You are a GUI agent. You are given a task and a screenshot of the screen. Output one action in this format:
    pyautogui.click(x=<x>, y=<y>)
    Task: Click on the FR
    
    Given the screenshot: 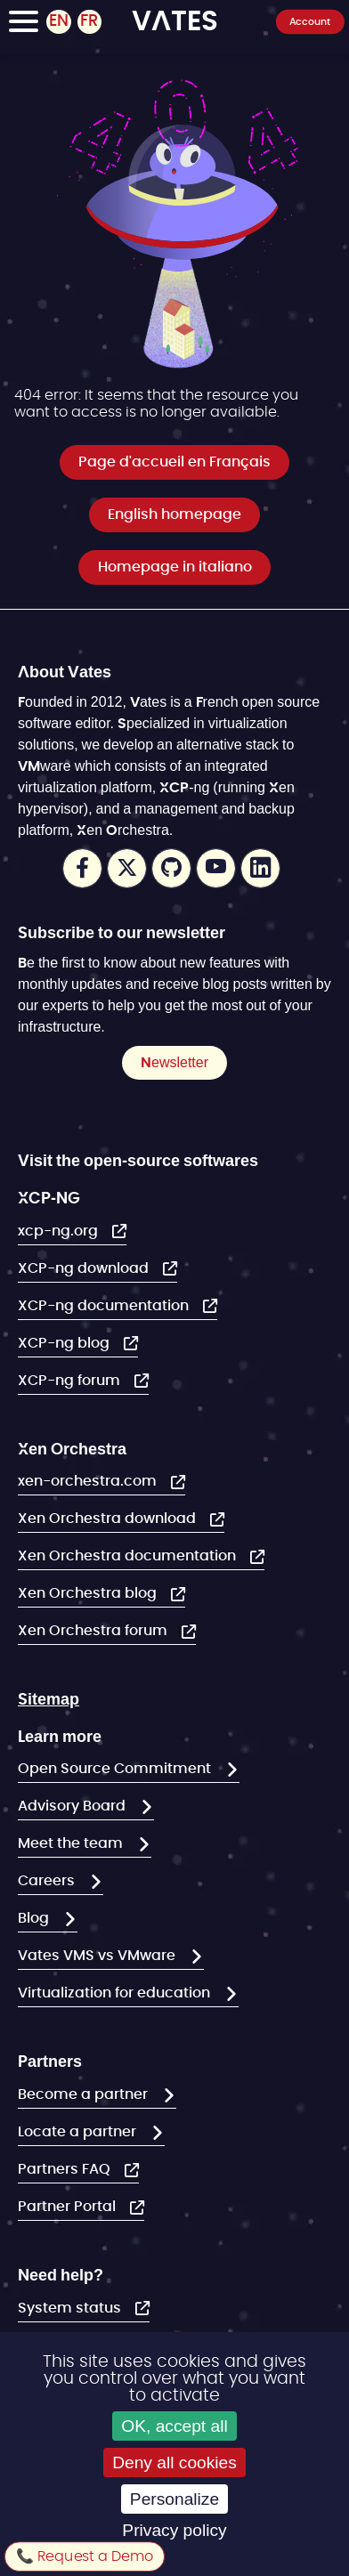 What is the action you would take?
    pyautogui.click(x=89, y=21)
    